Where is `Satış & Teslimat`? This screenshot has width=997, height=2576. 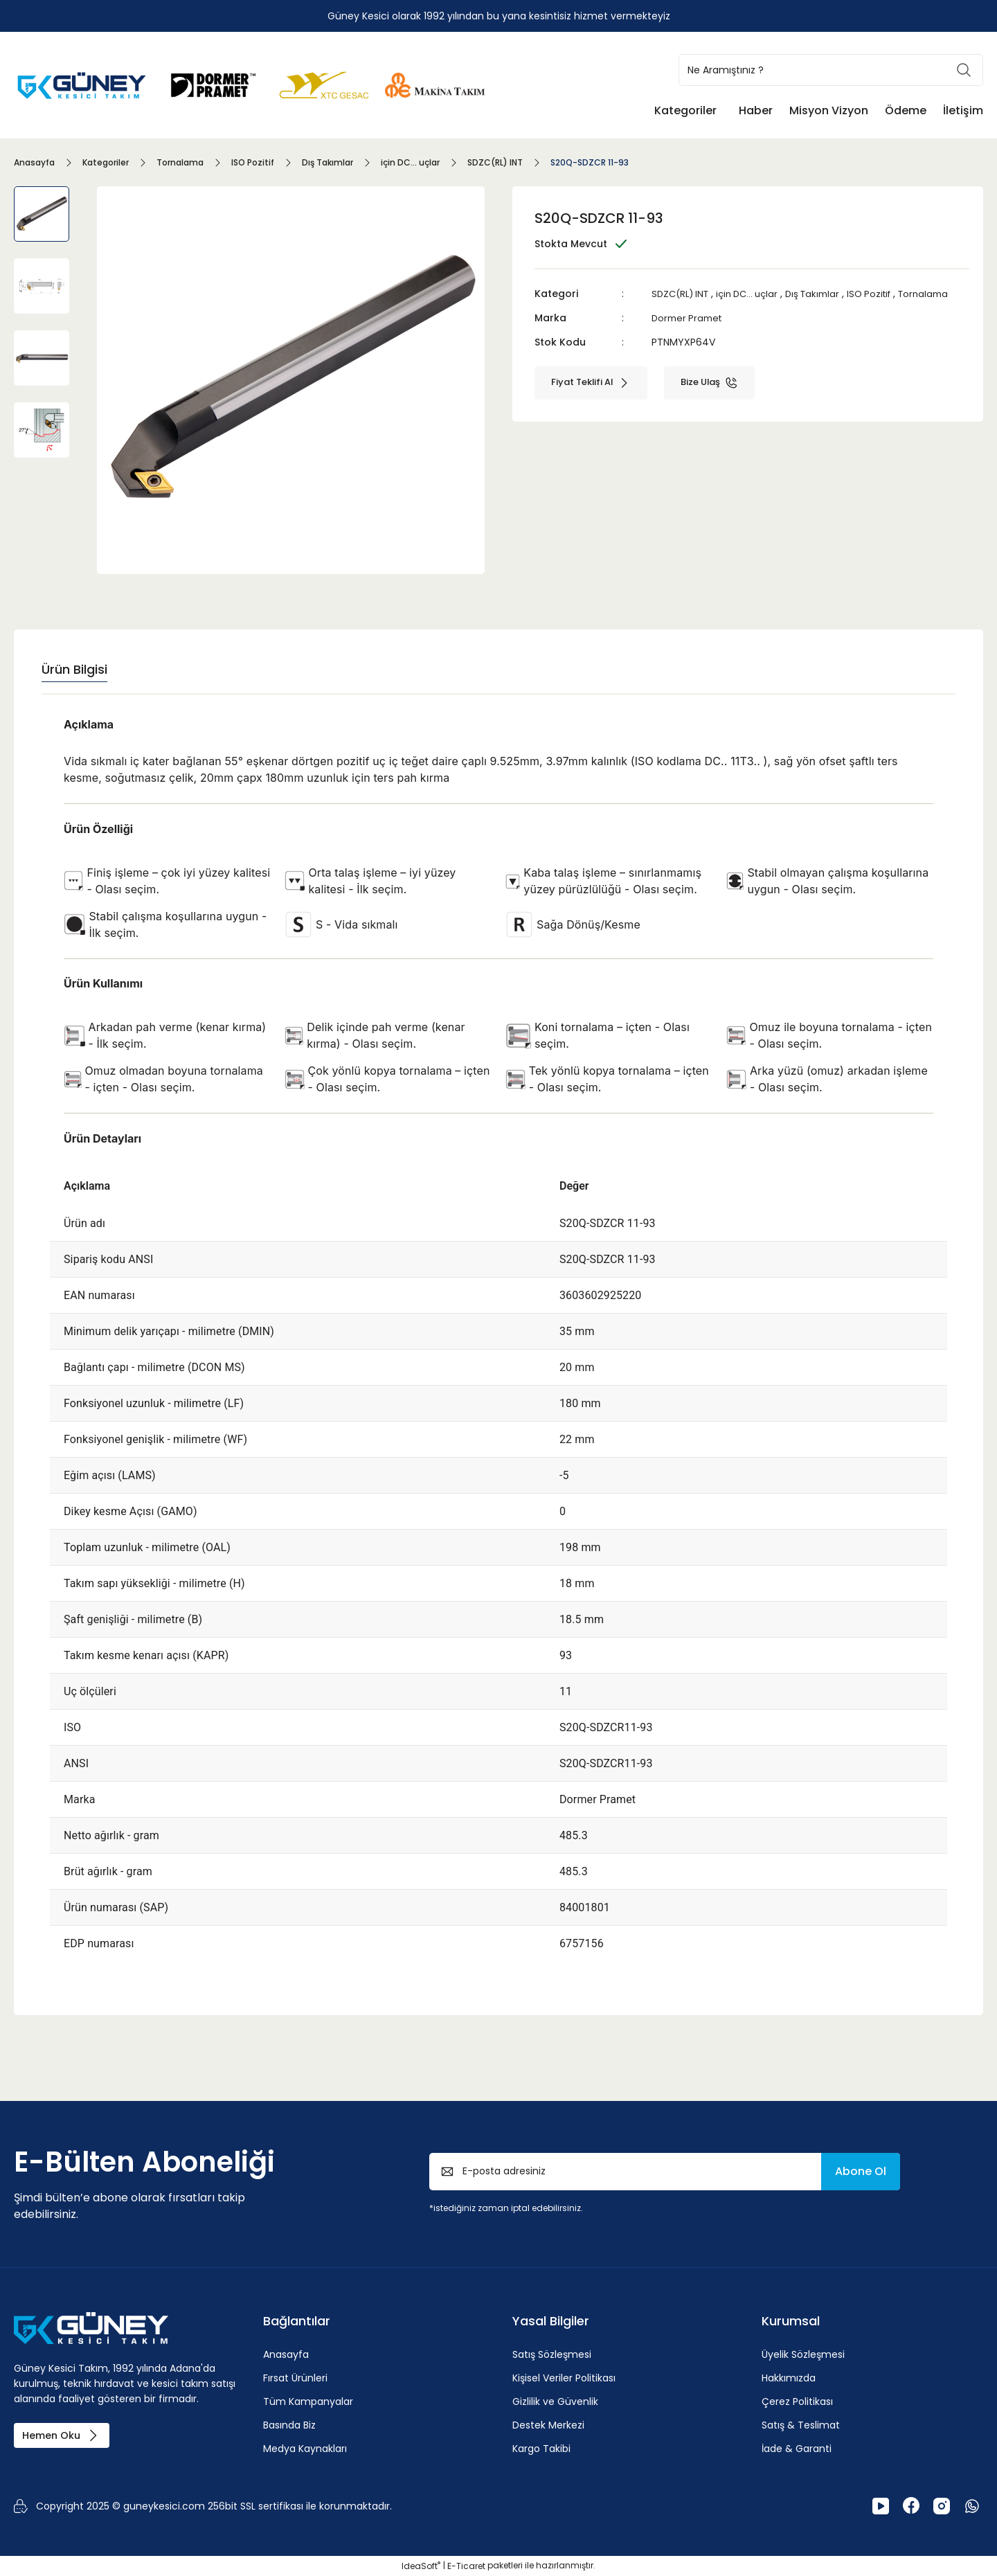
Satış & Teslimat is located at coordinates (801, 2425).